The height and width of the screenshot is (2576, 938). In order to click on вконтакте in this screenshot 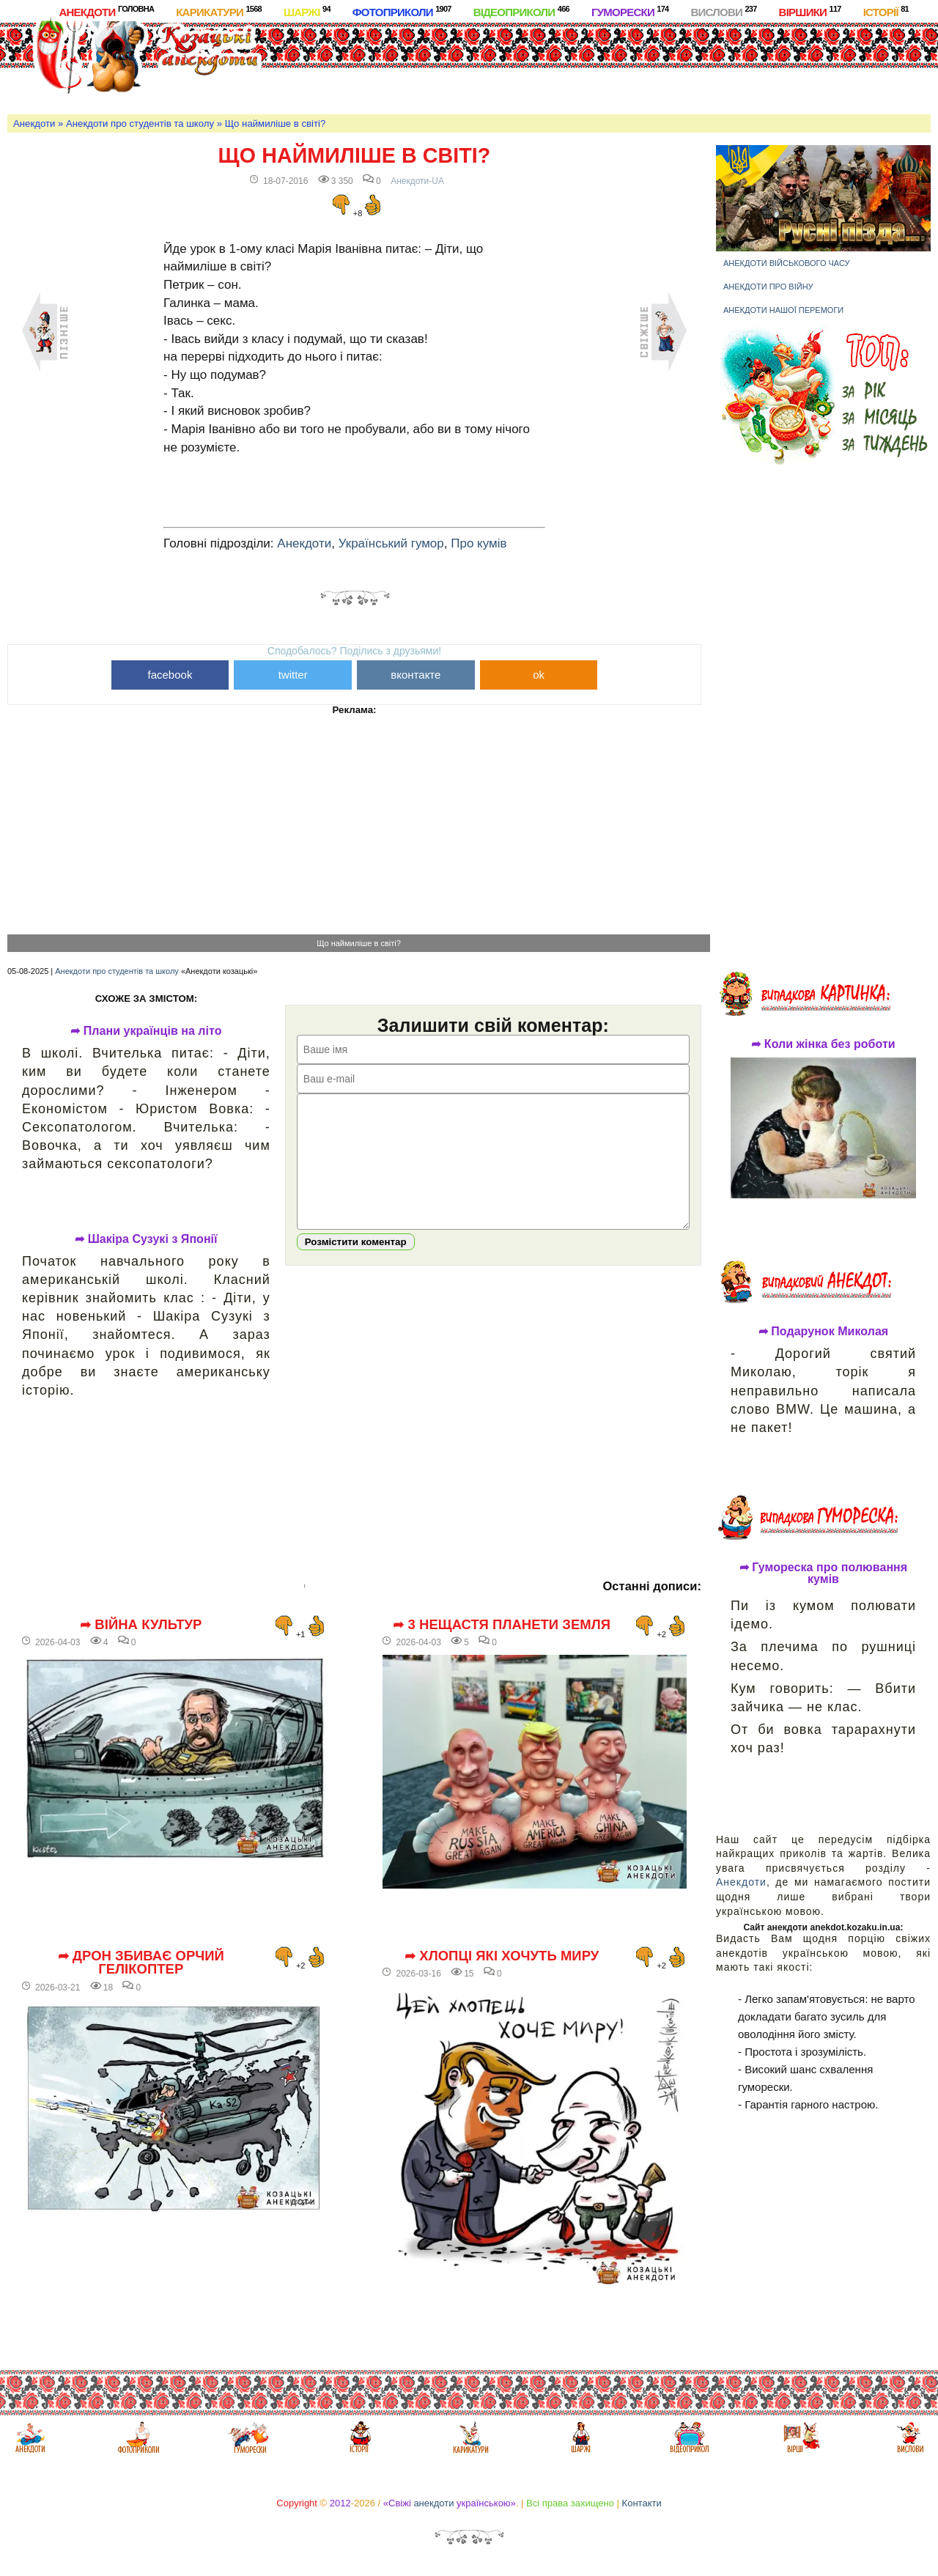, I will do `click(415, 674)`.